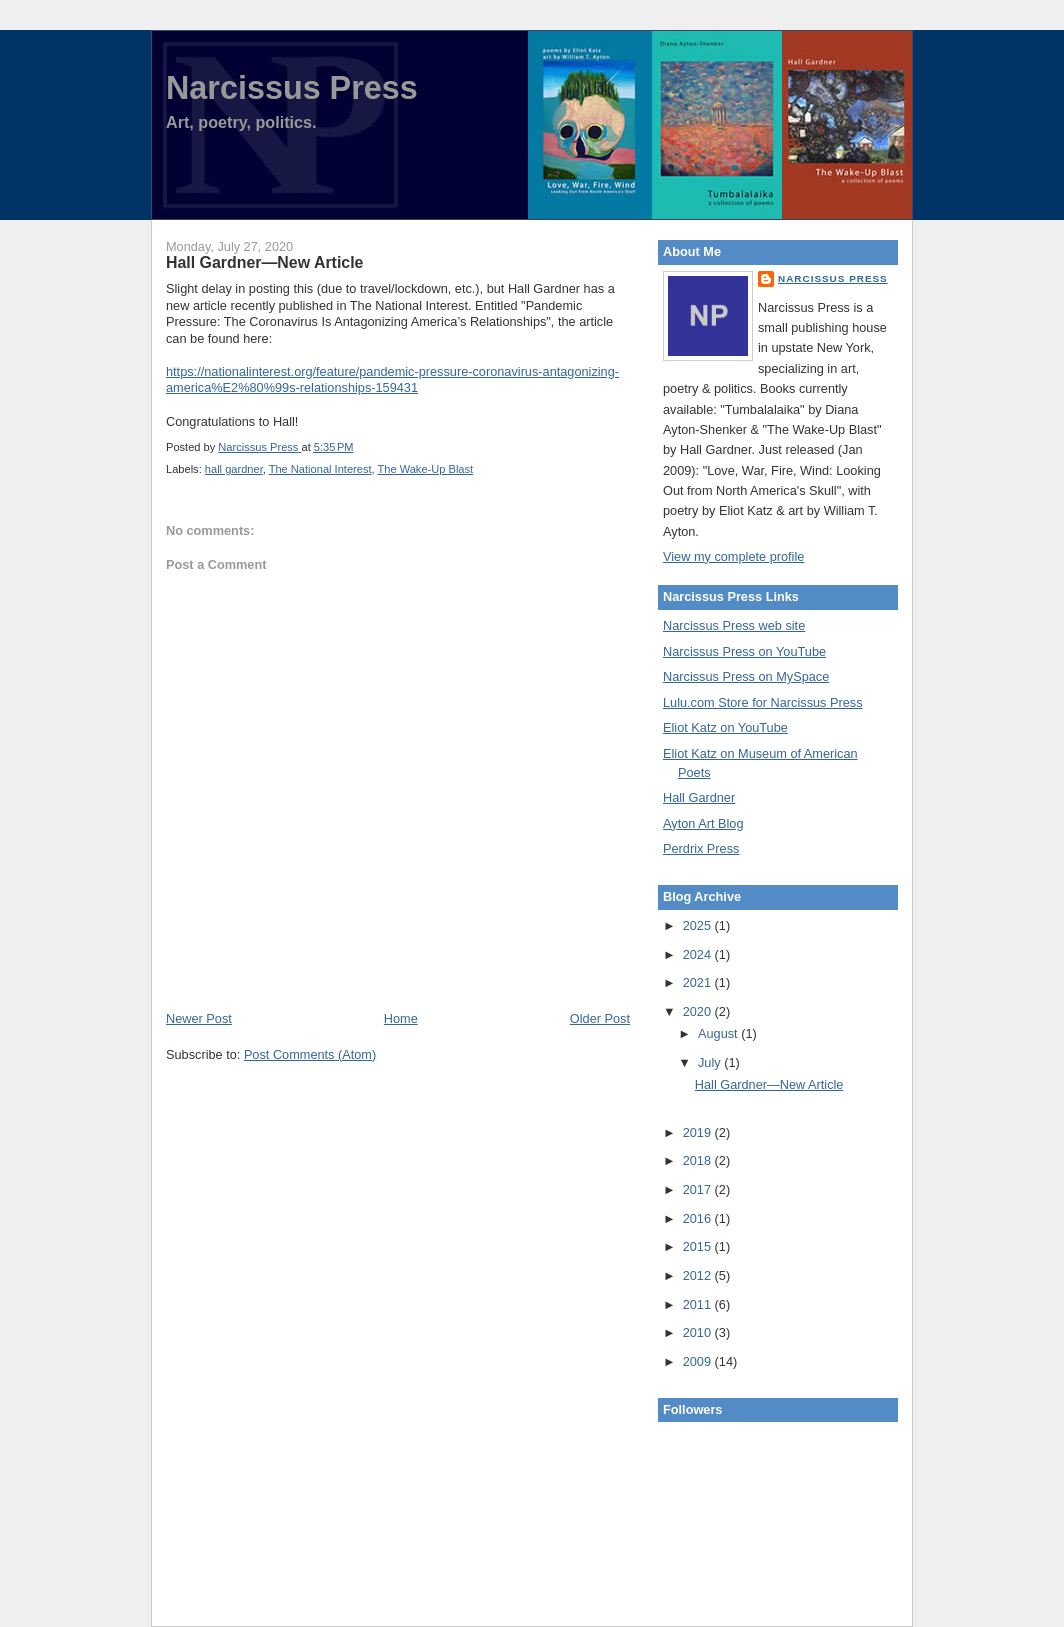 The image size is (1064, 1627). I want to click on Newer Post, so click(199, 1018).